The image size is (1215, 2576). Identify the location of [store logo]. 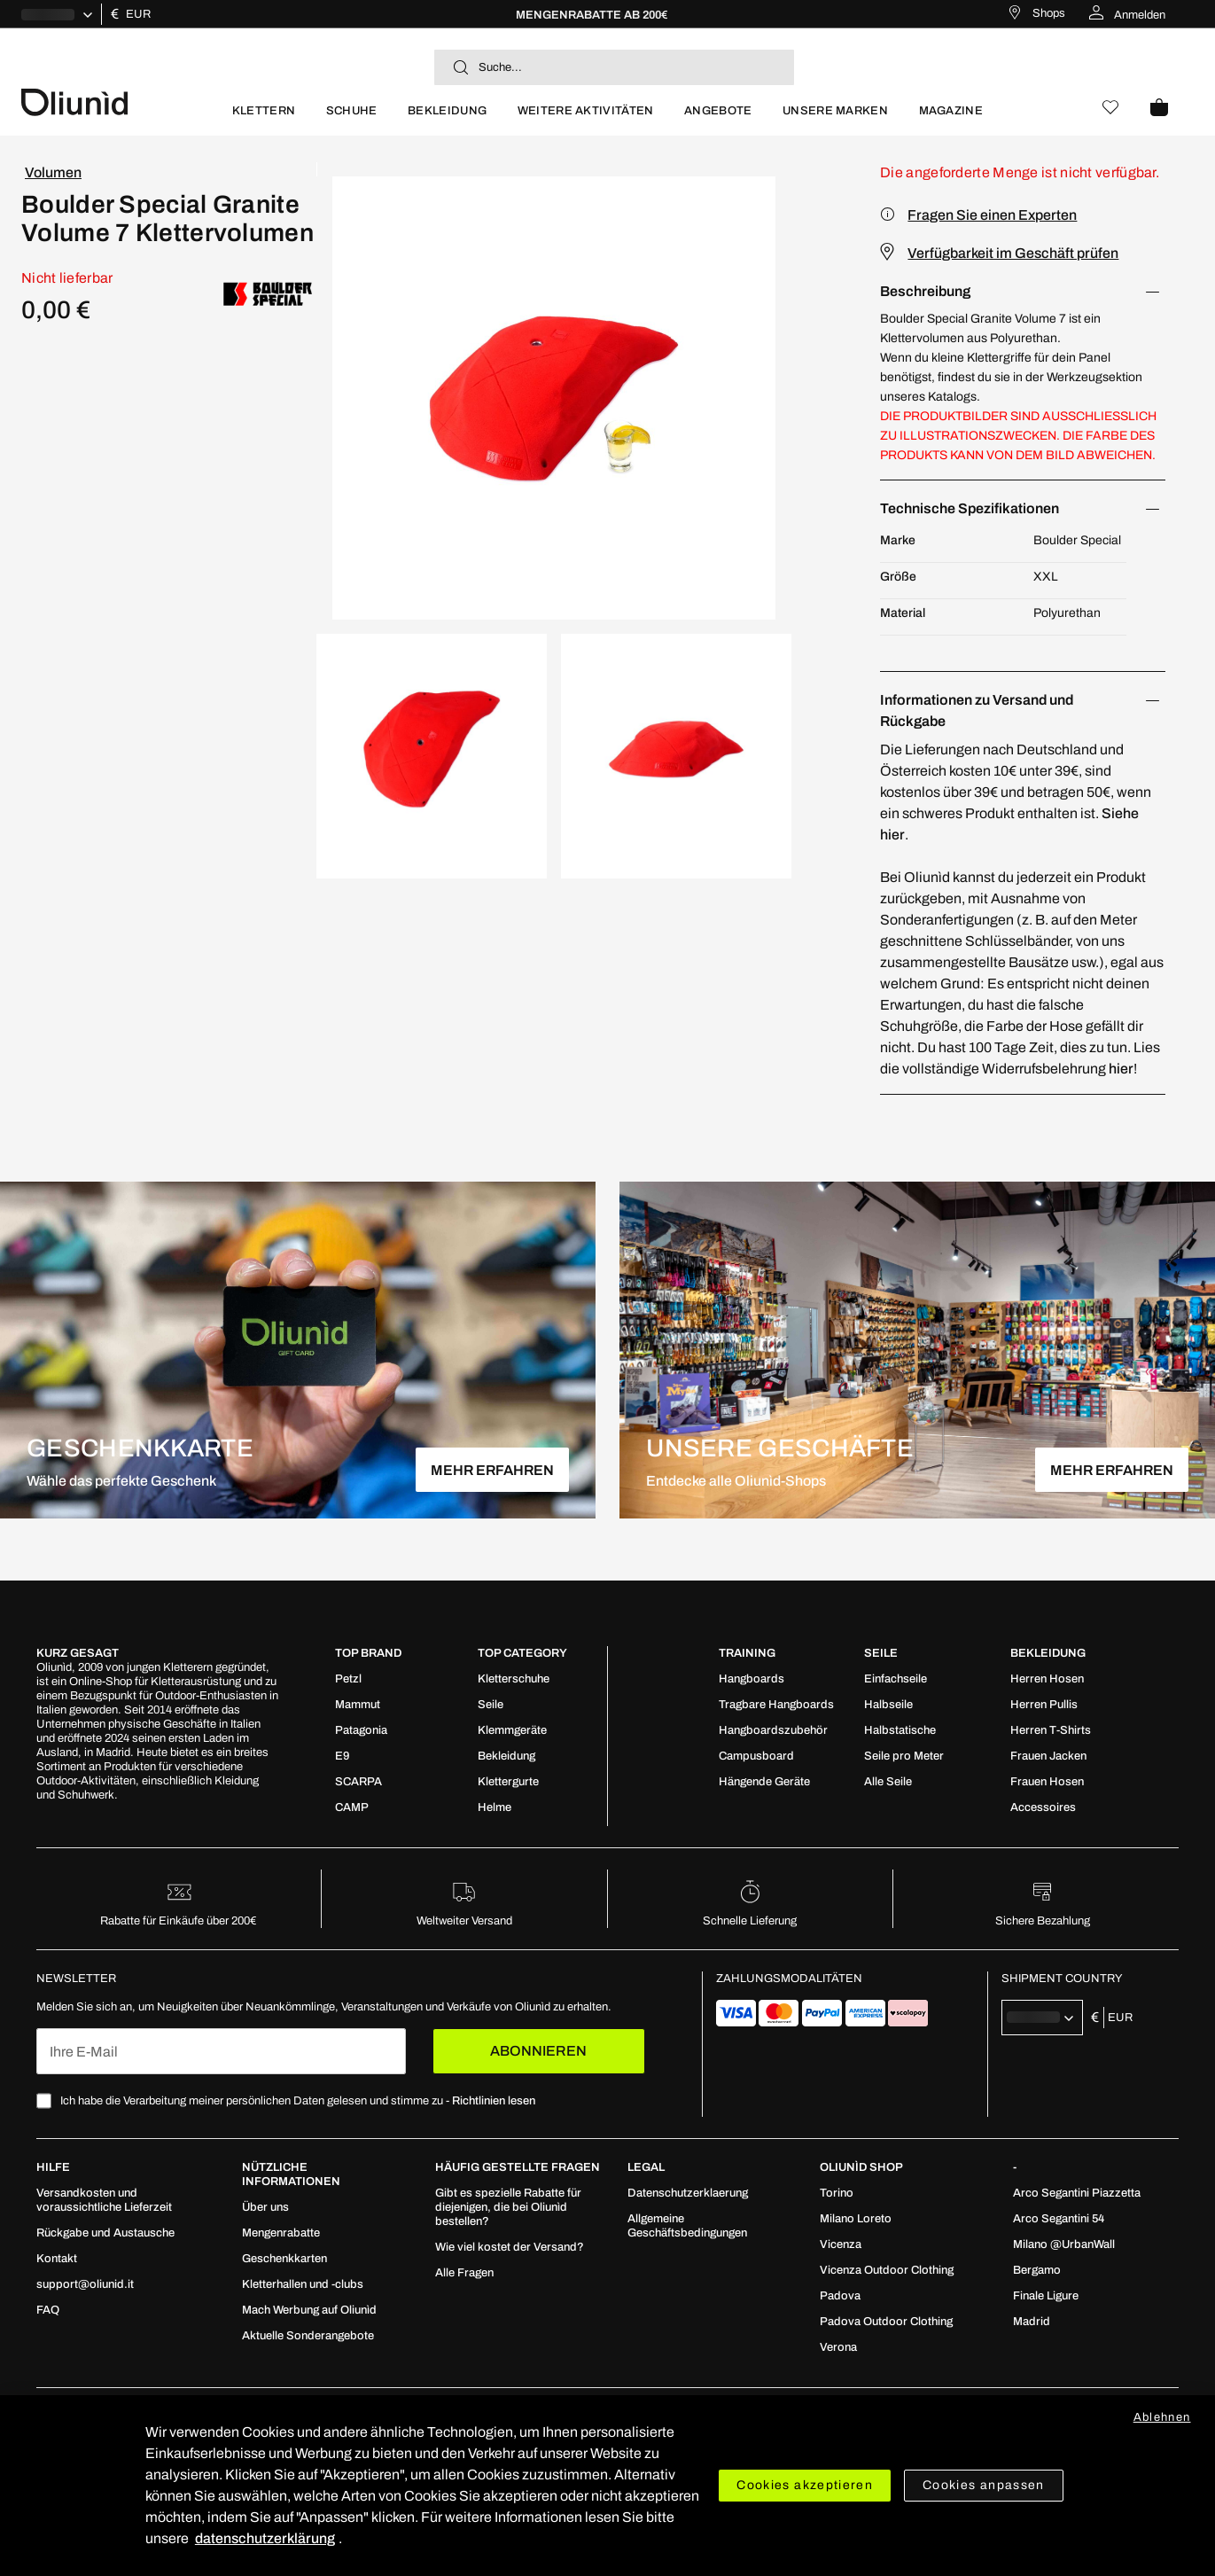
(118, 100).